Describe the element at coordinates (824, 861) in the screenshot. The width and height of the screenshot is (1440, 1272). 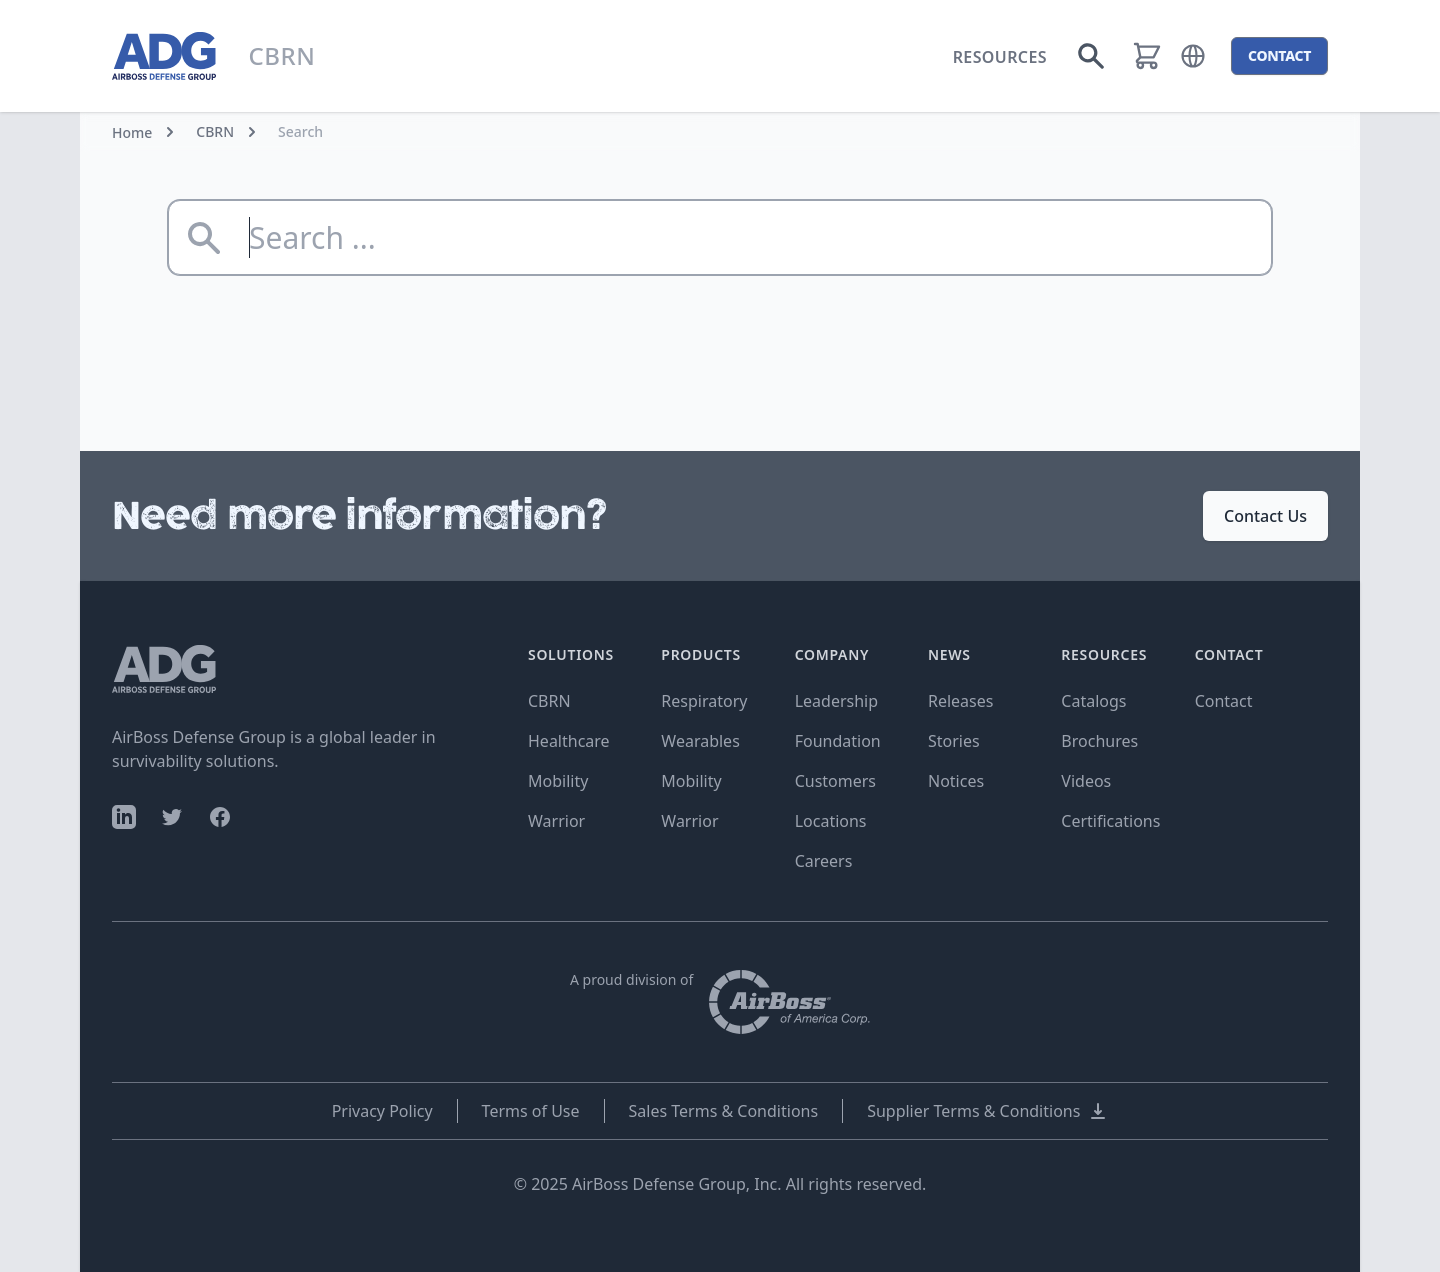
I see `Careers` at that location.